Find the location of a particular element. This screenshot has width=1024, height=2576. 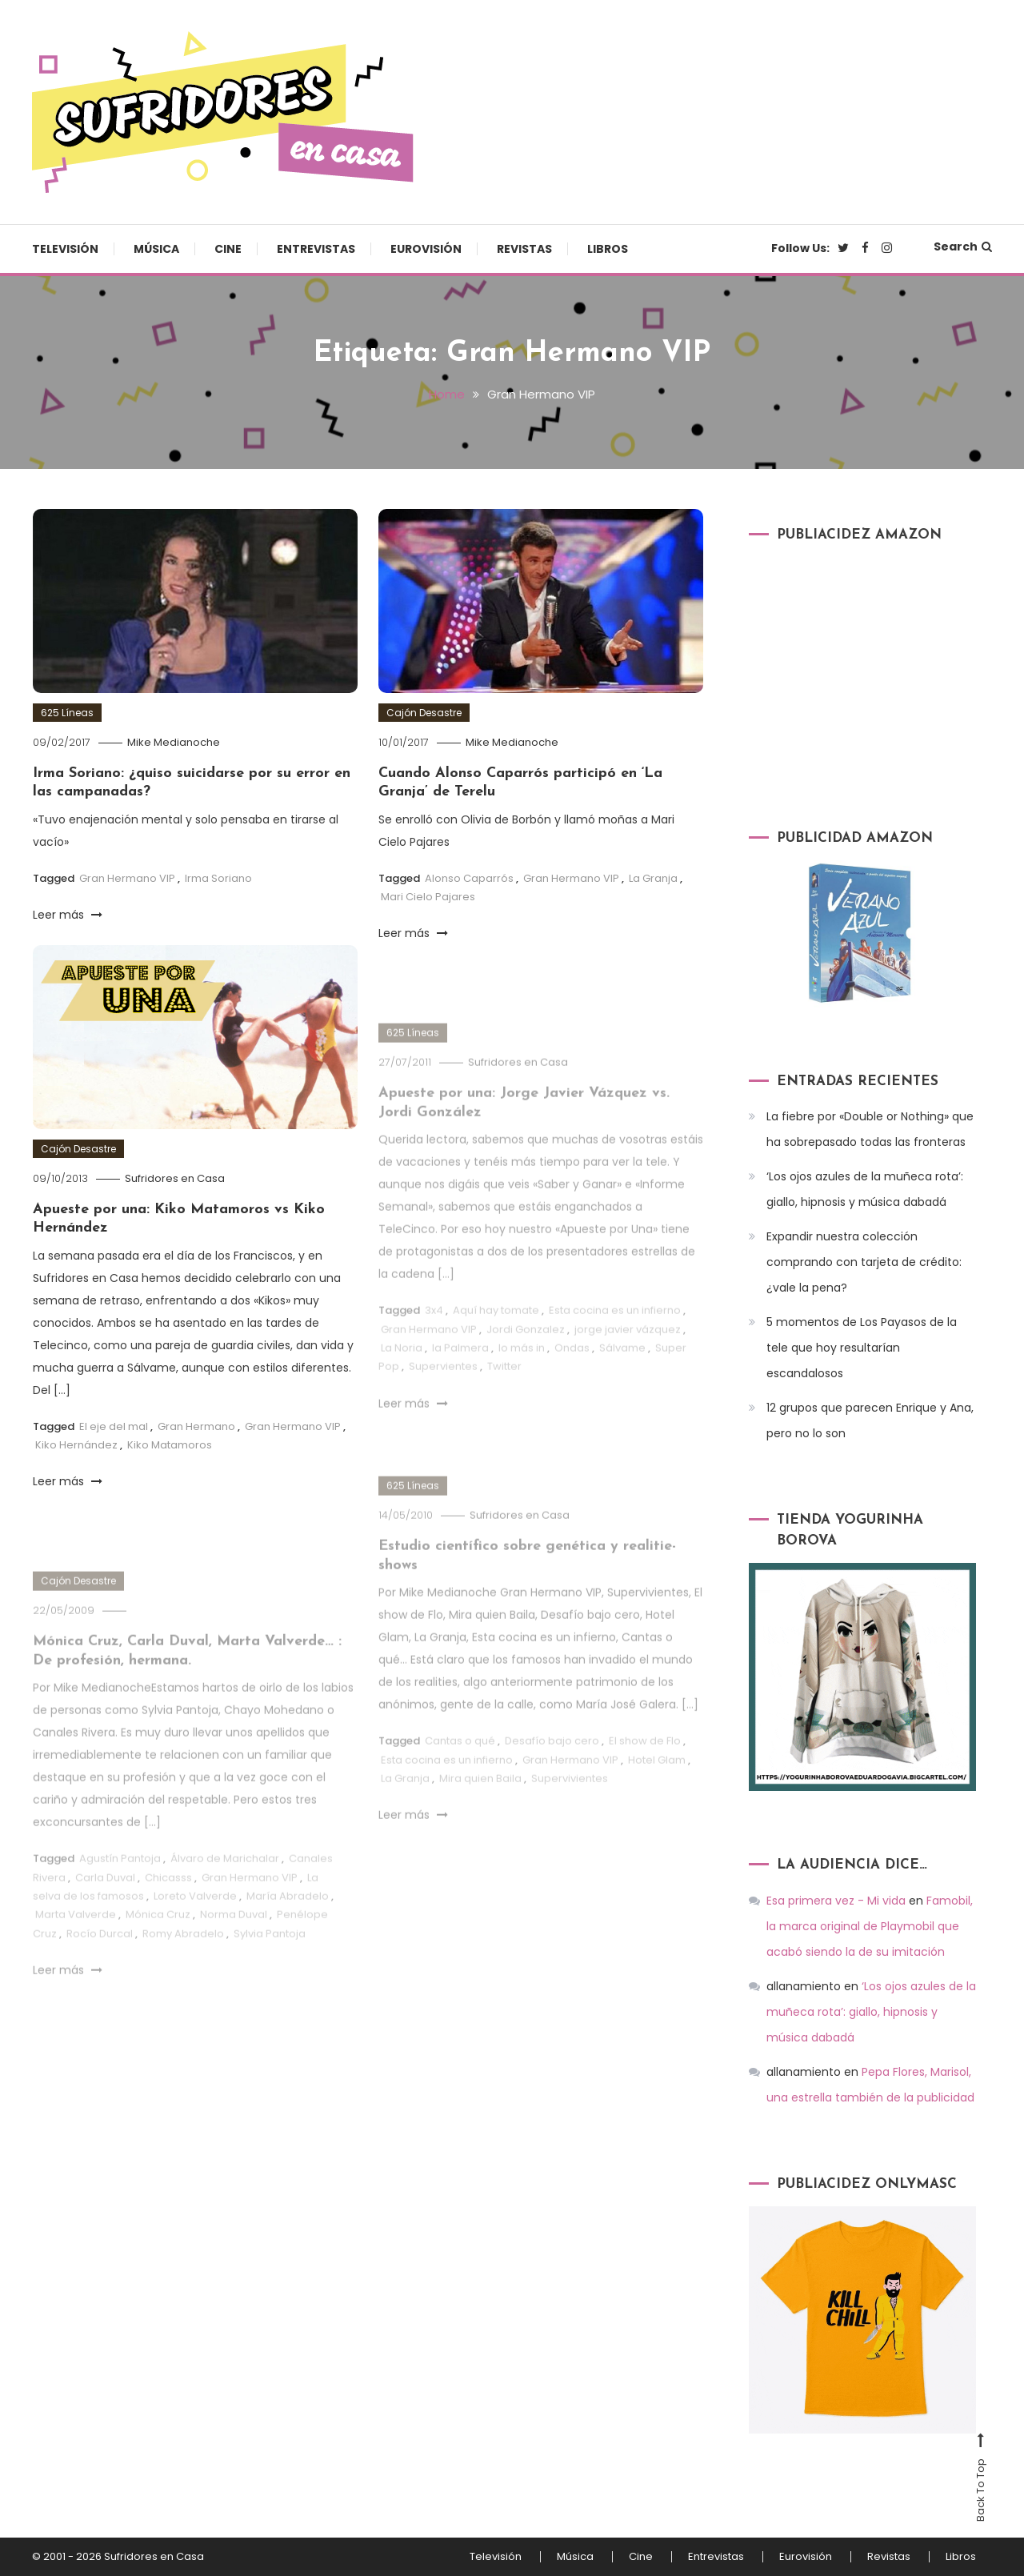

Kiko Hernández is located at coordinates (76, 1444).